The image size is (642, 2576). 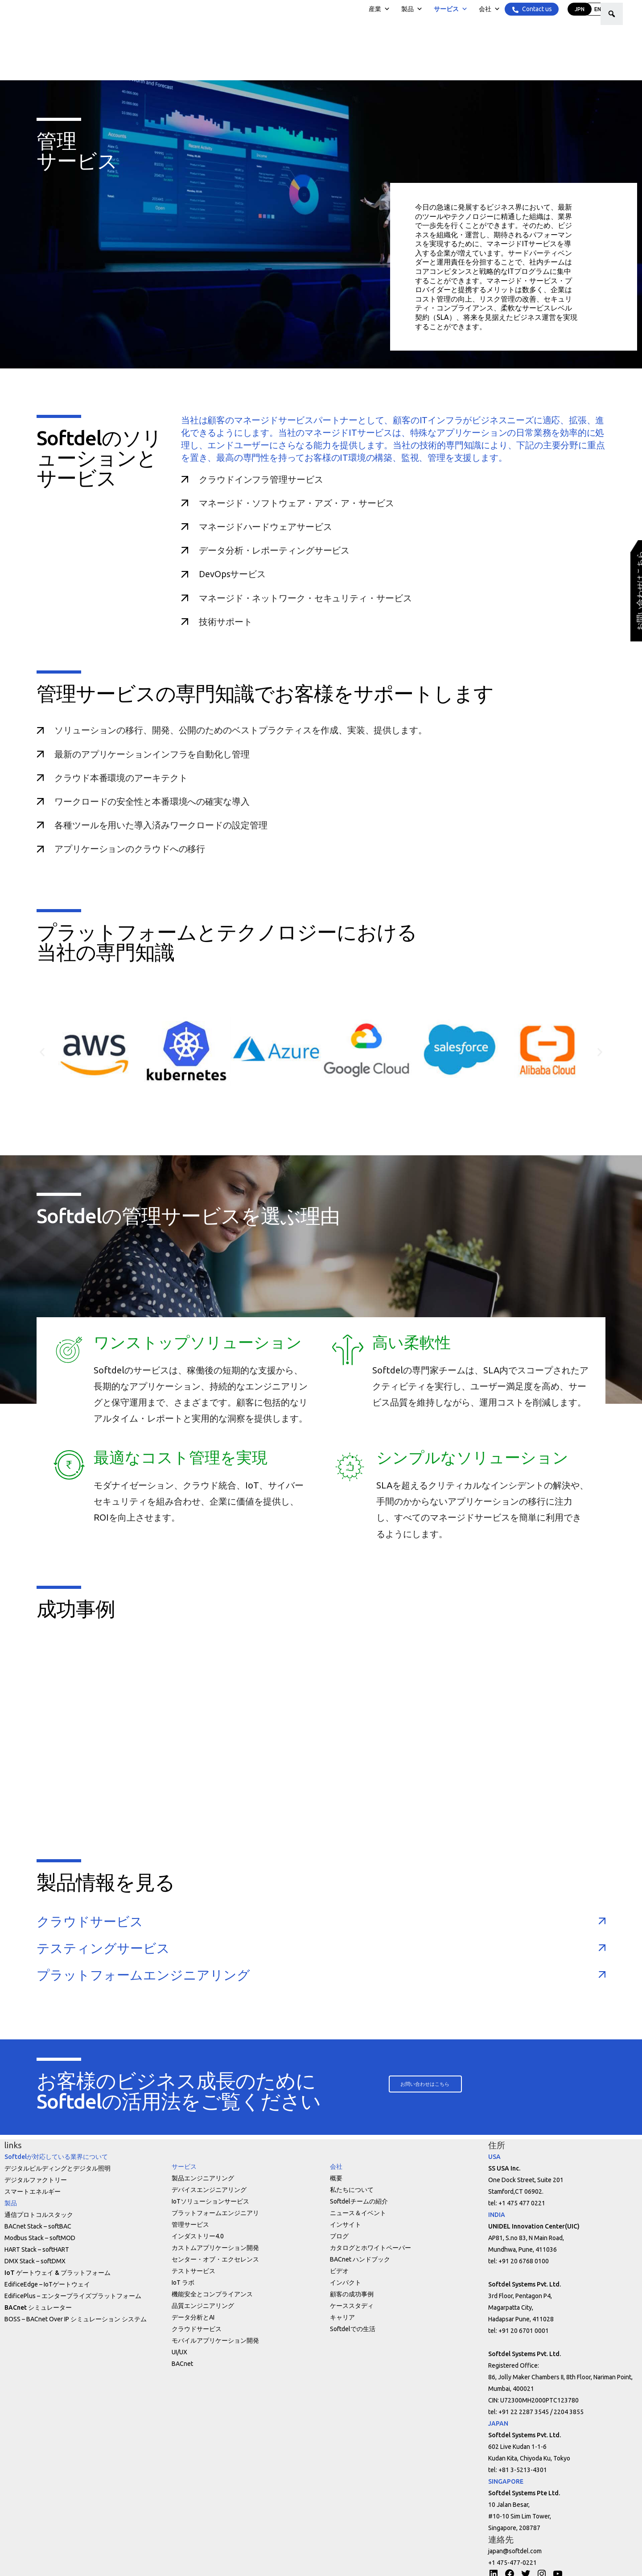 I want to click on Softdelでの生活, so click(x=352, y=2328).